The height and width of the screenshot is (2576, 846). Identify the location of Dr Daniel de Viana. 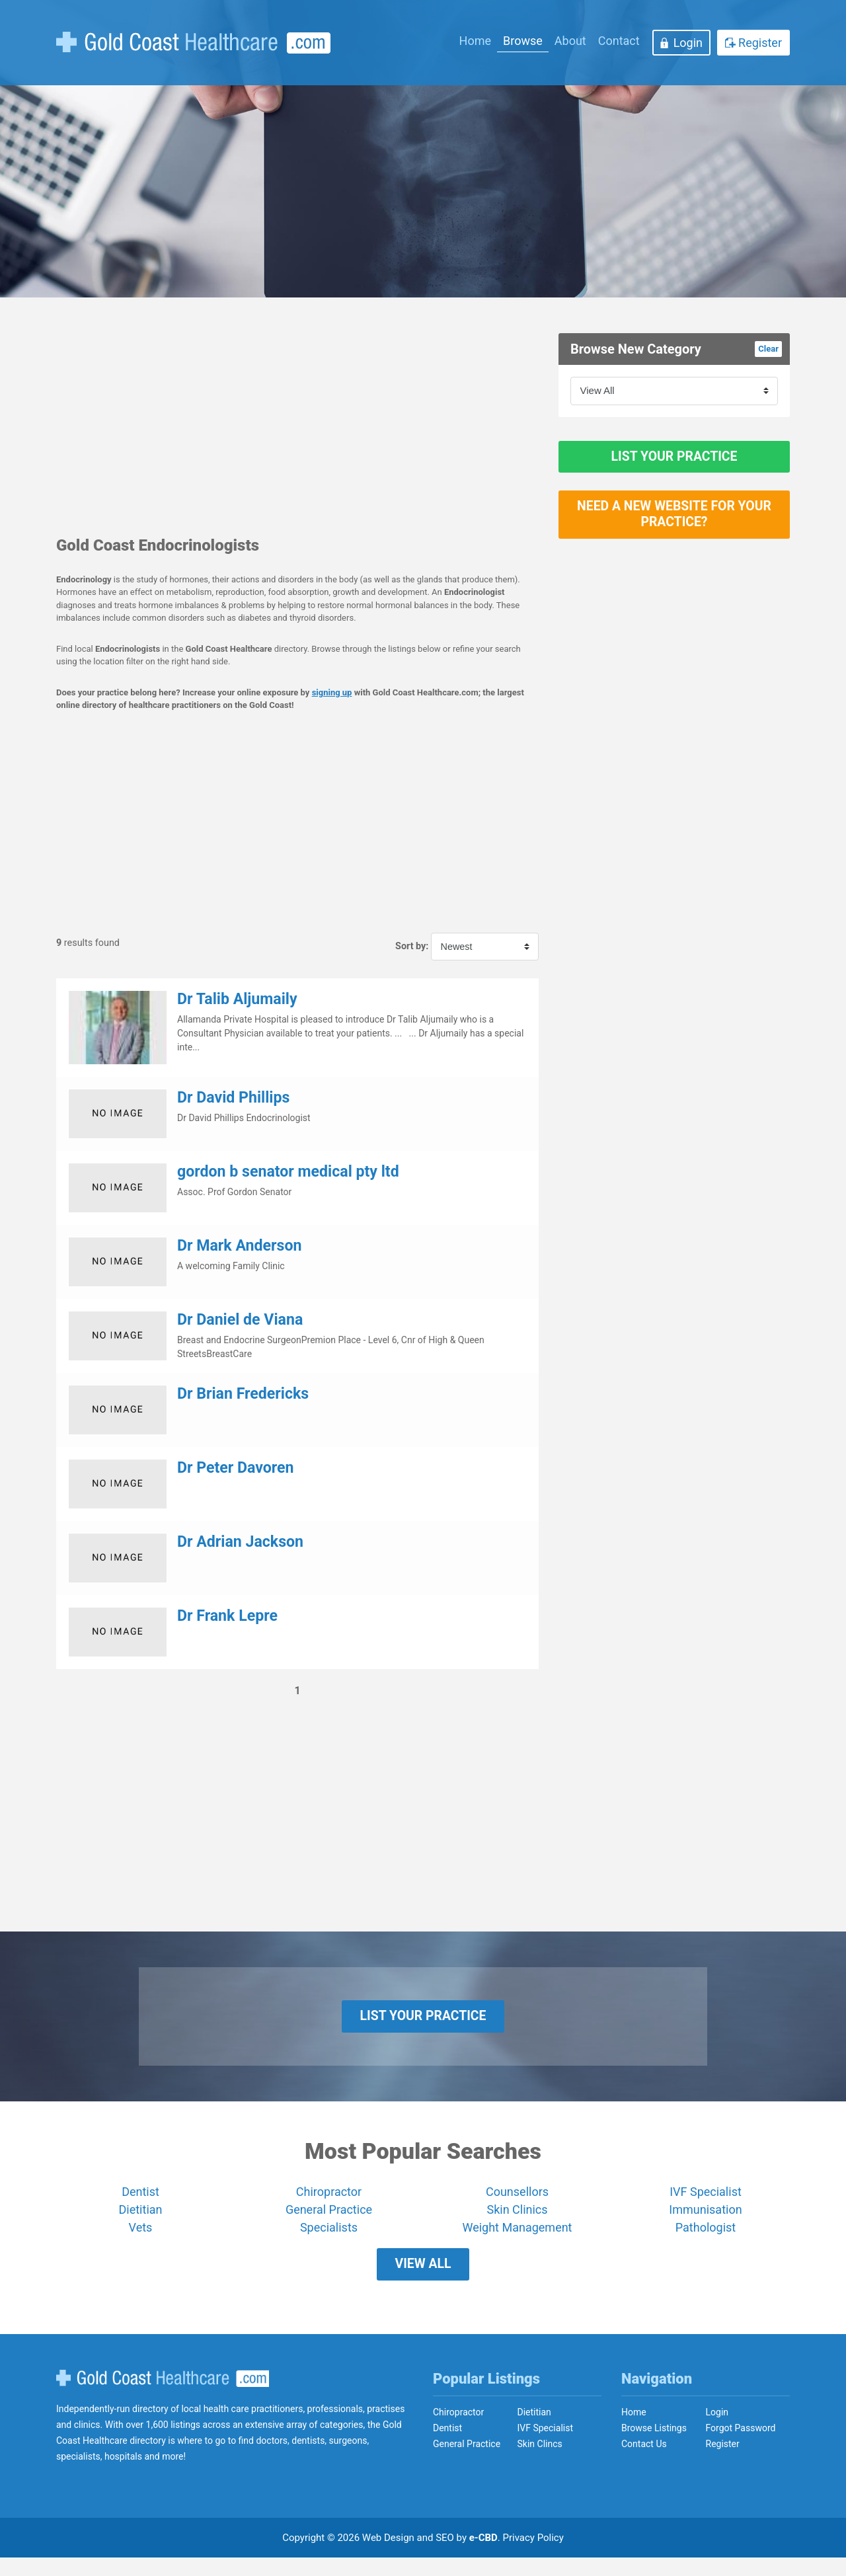
(240, 1320).